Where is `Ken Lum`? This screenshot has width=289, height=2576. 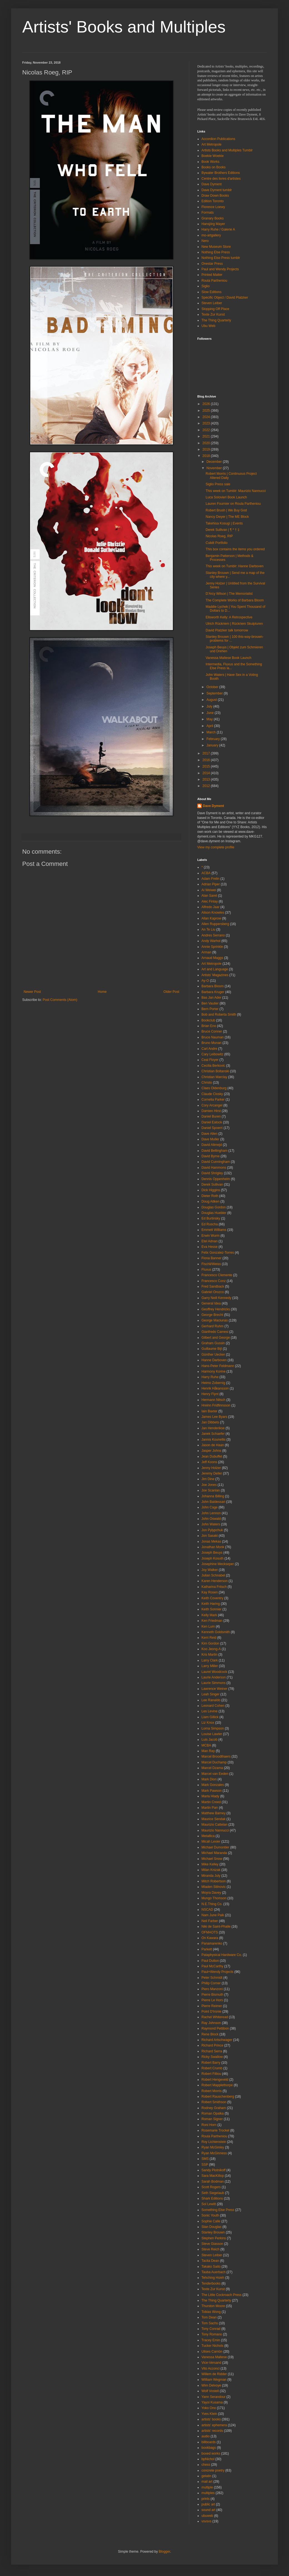
Ken Lum is located at coordinates (208, 1626).